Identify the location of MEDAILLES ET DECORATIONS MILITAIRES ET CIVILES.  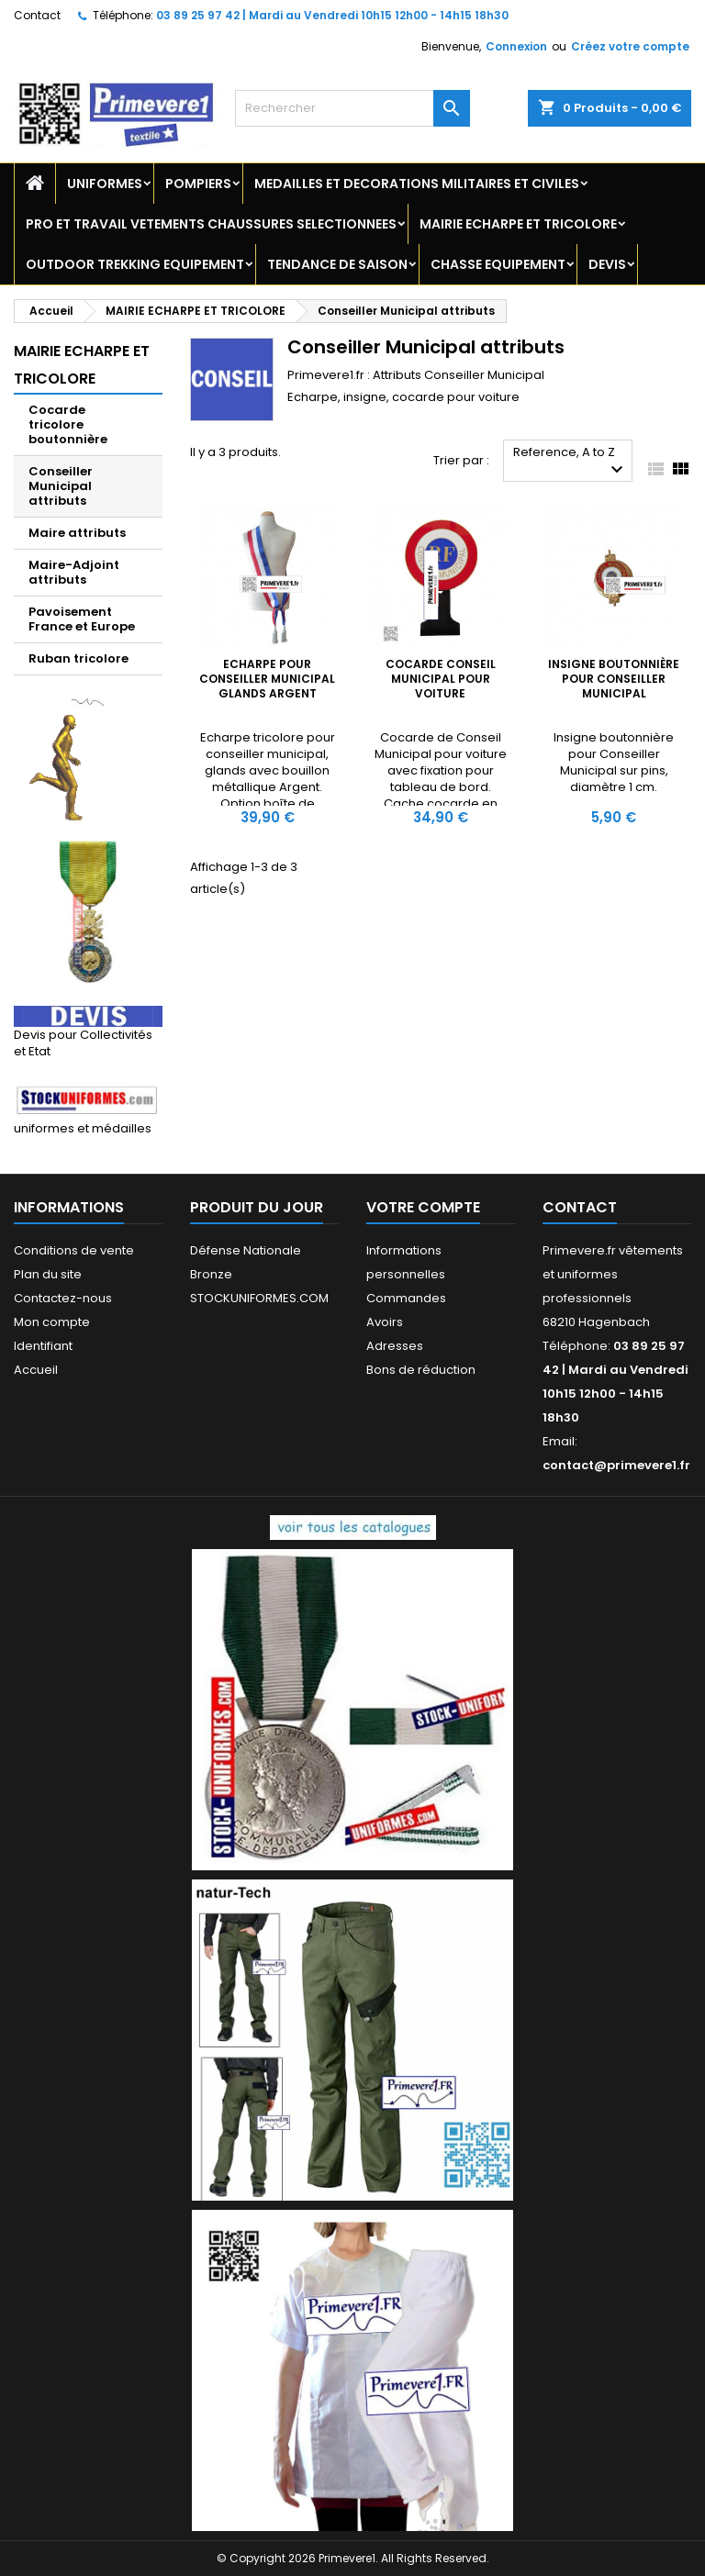
(416, 183).